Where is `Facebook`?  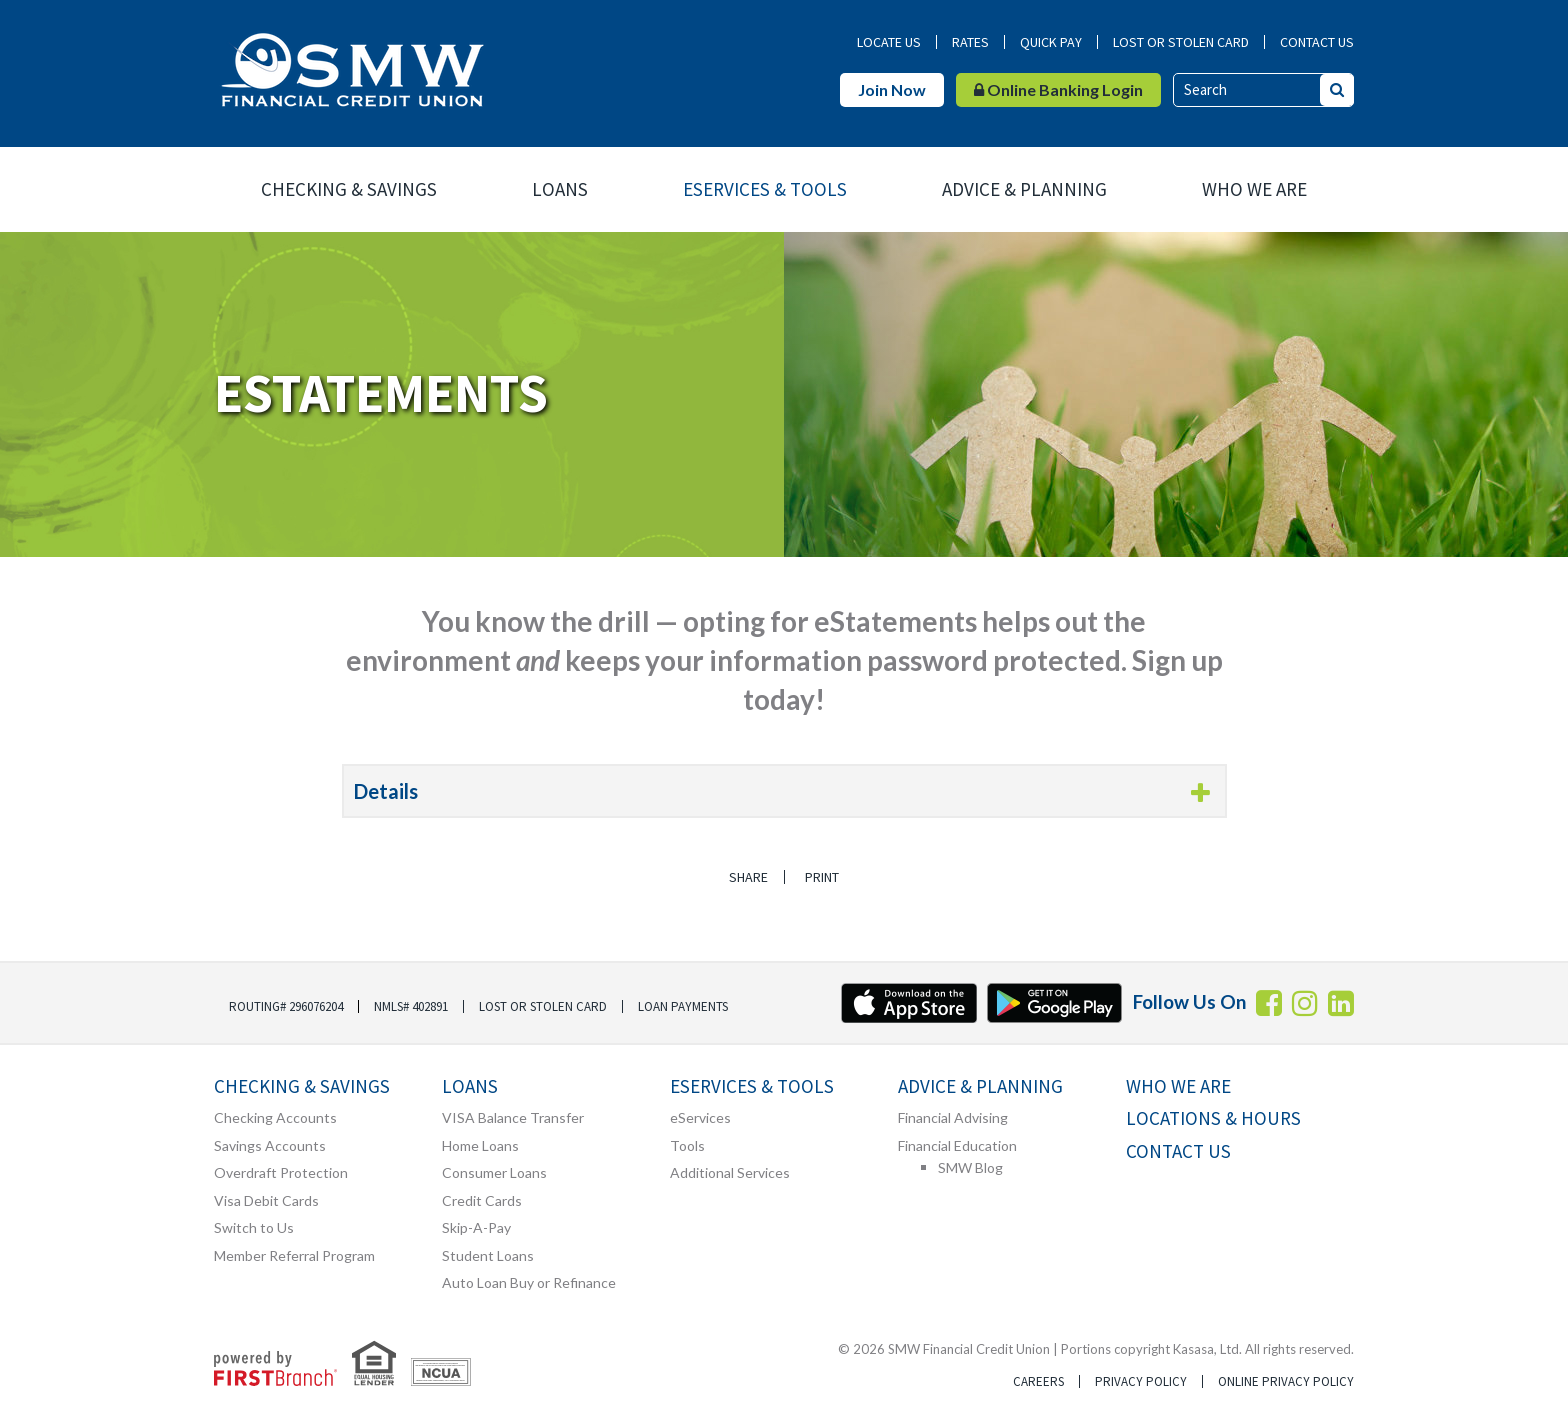 Facebook is located at coordinates (1269, 1003).